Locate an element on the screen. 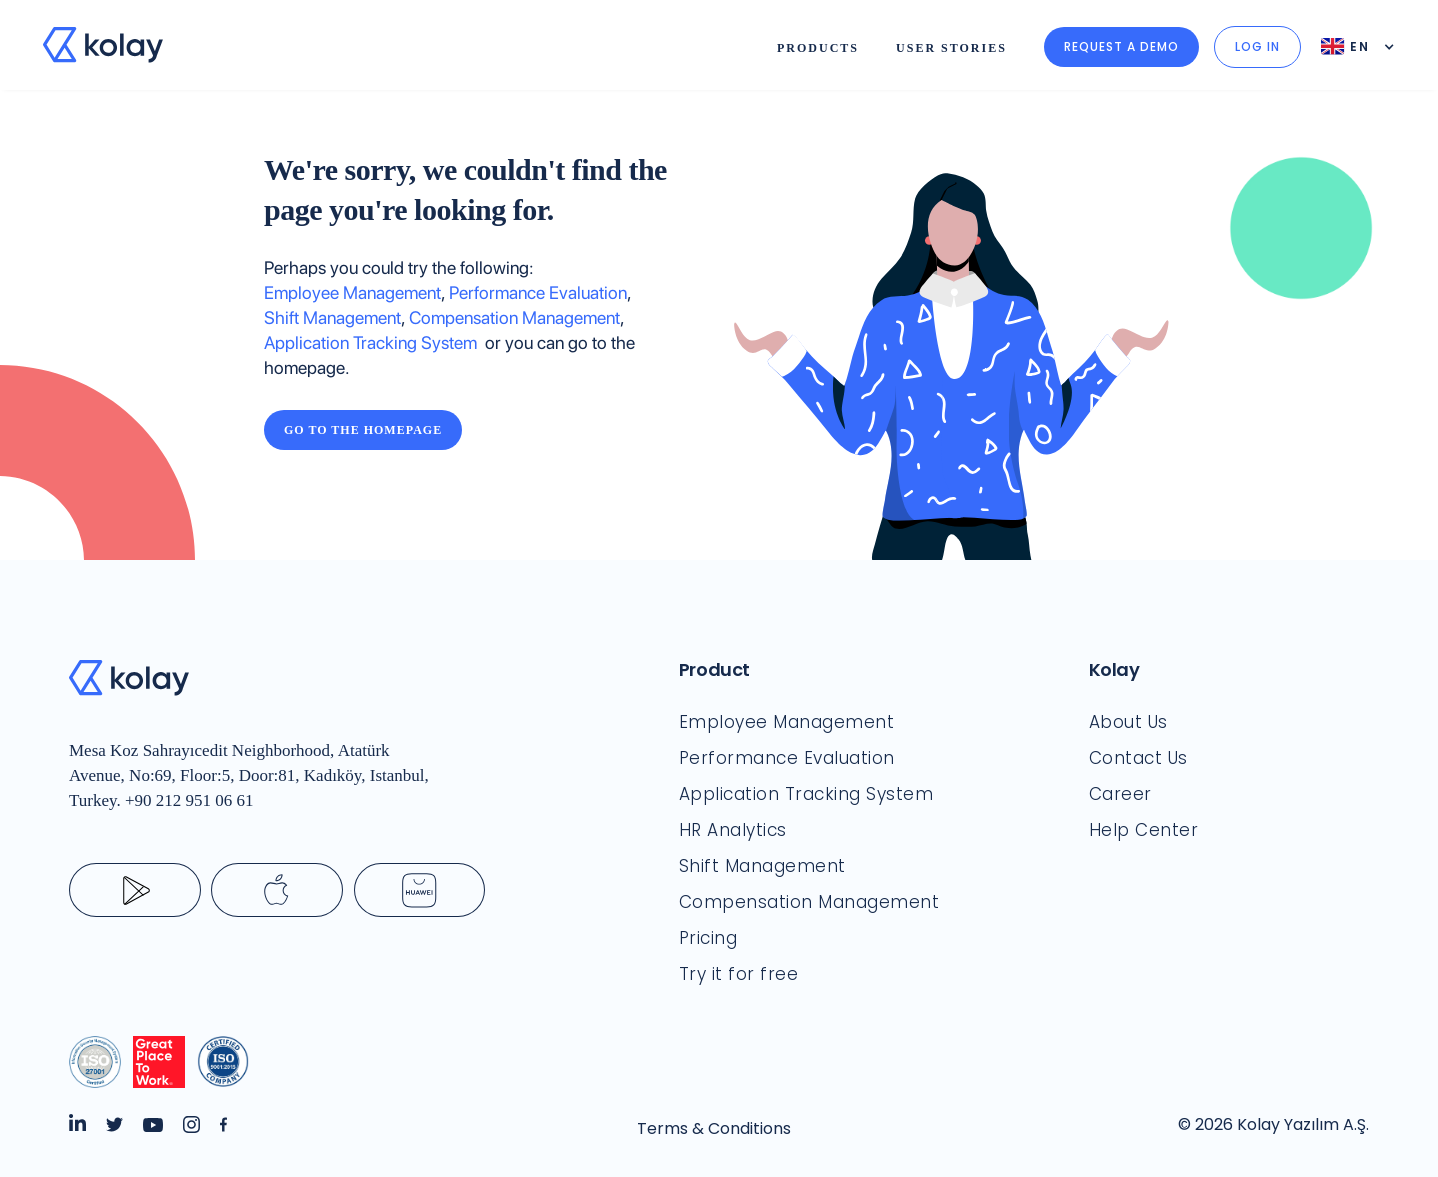  Employee Management is located at coordinates (352, 292).